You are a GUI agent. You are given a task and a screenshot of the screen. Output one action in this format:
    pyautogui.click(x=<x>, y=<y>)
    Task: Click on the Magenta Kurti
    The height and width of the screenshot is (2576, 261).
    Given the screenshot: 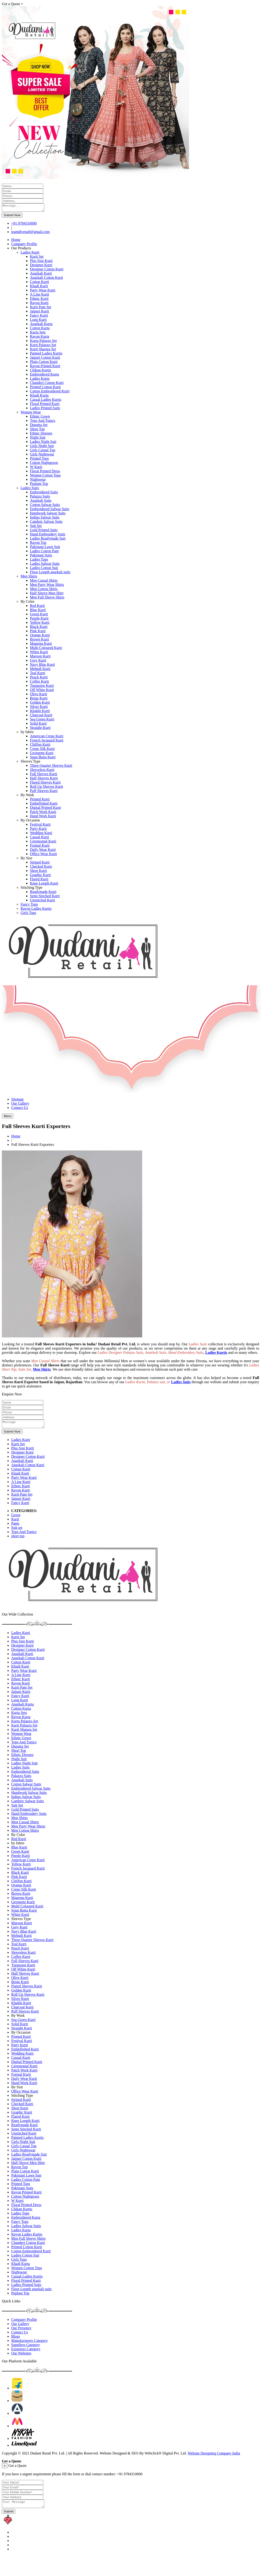 What is the action you would take?
    pyautogui.click(x=41, y=645)
    